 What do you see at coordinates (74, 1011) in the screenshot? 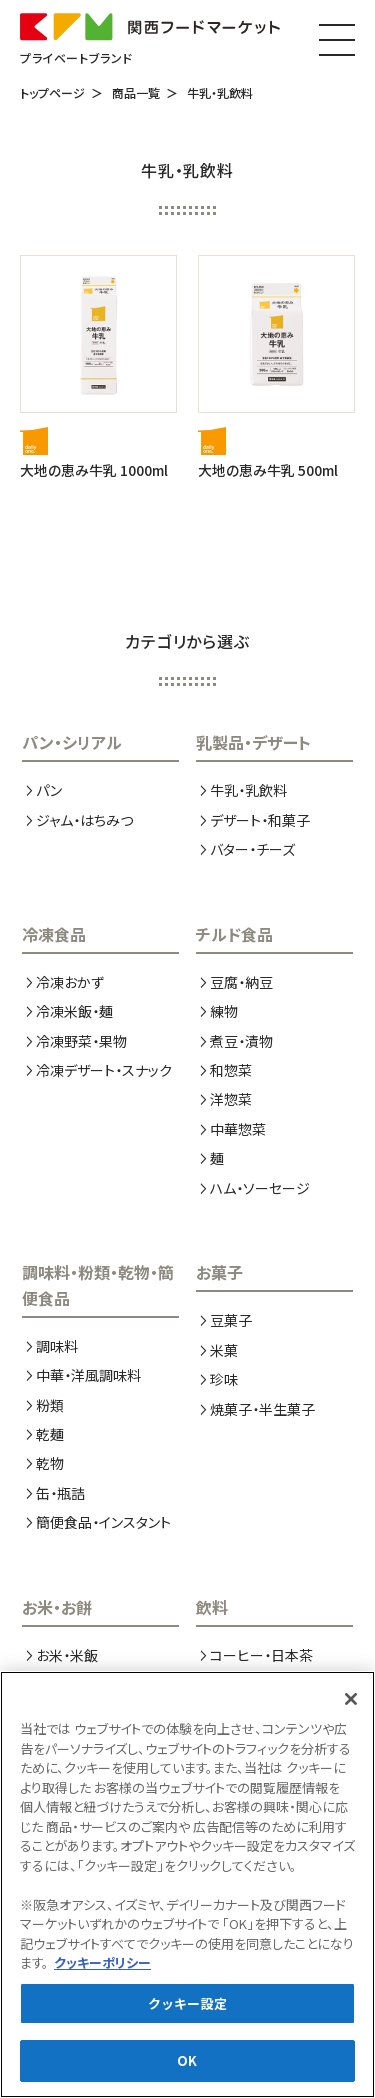
I see `冷凍米飯・麺` at bounding box center [74, 1011].